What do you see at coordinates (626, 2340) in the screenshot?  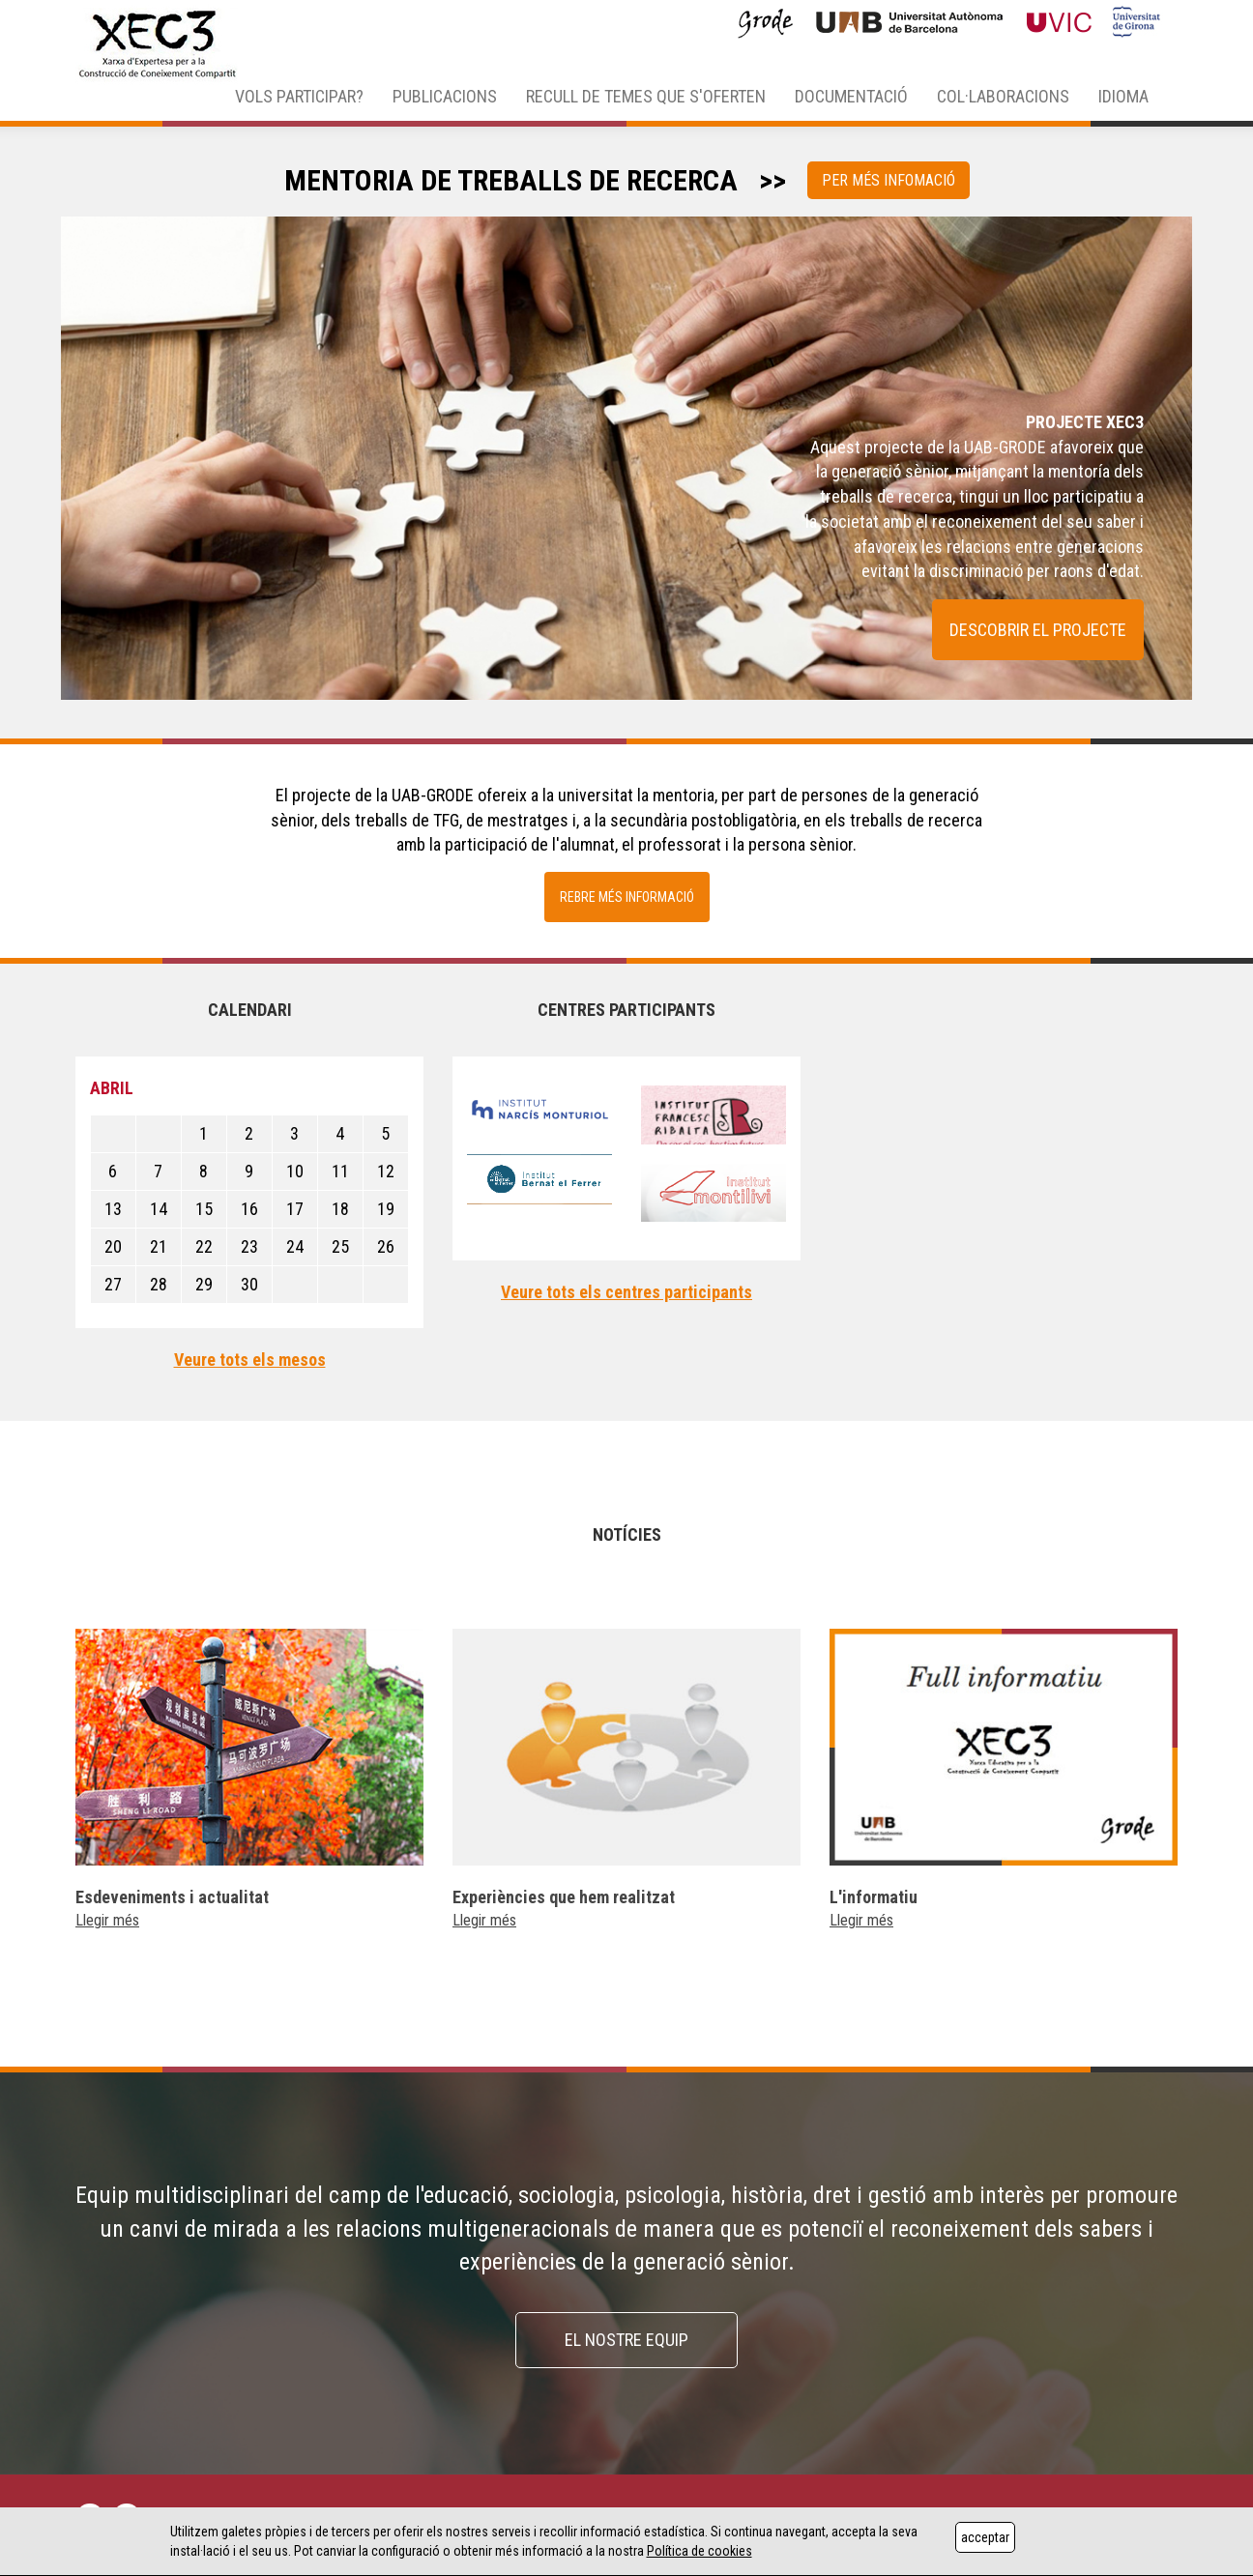 I see `EL NOSTRE EQUIP` at bounding box center [626, 2340].